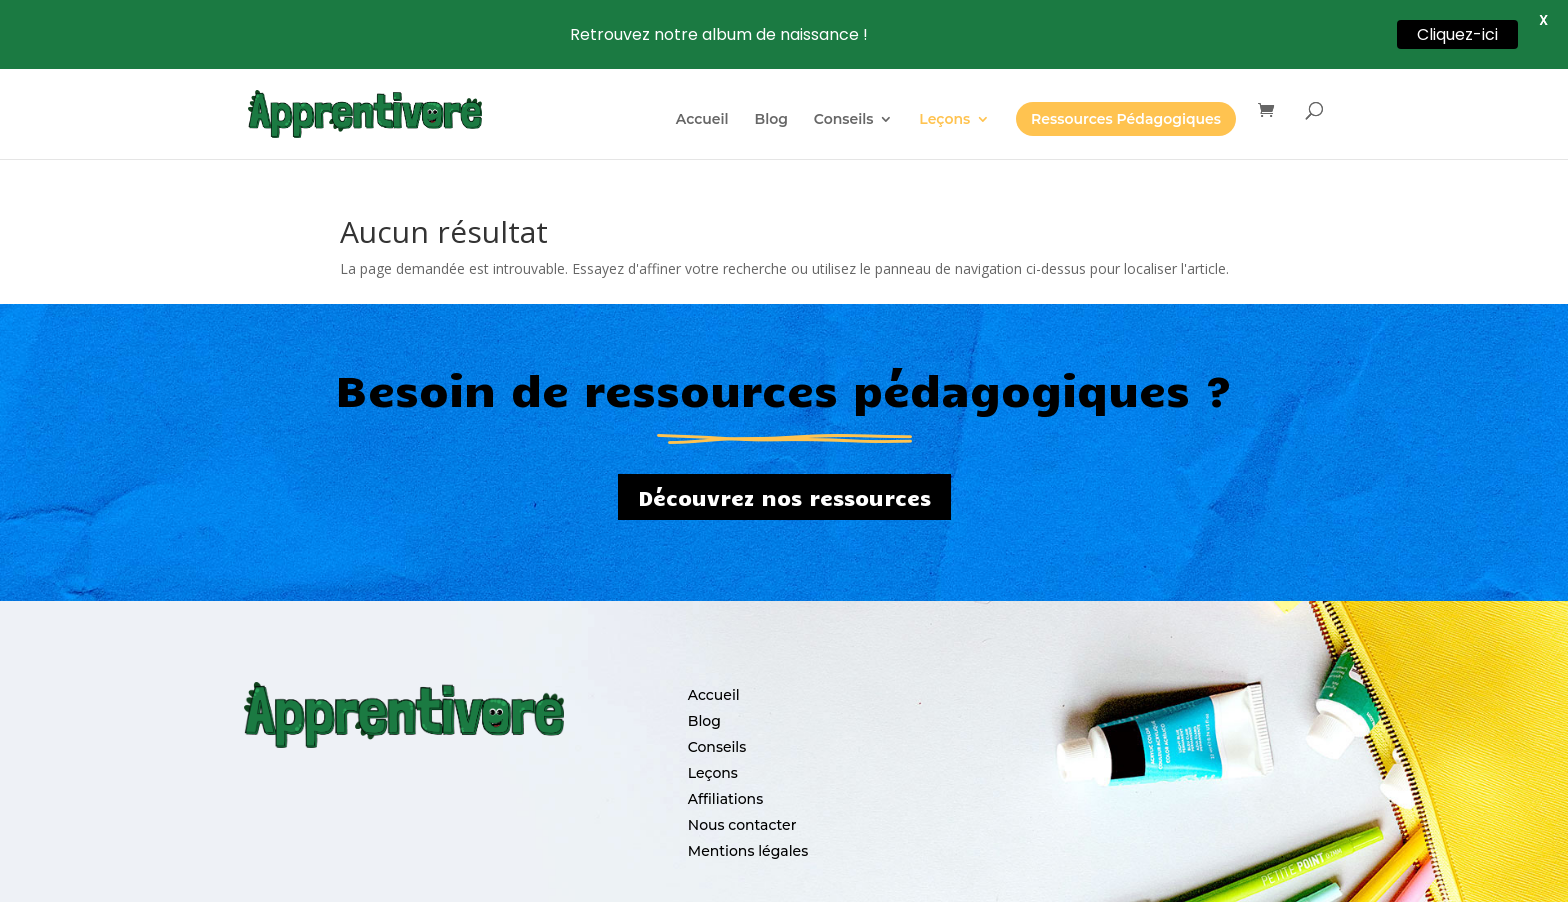 This screenshot has height=902, width=1568. I want to click on Nous contacter, so click(742, 809).